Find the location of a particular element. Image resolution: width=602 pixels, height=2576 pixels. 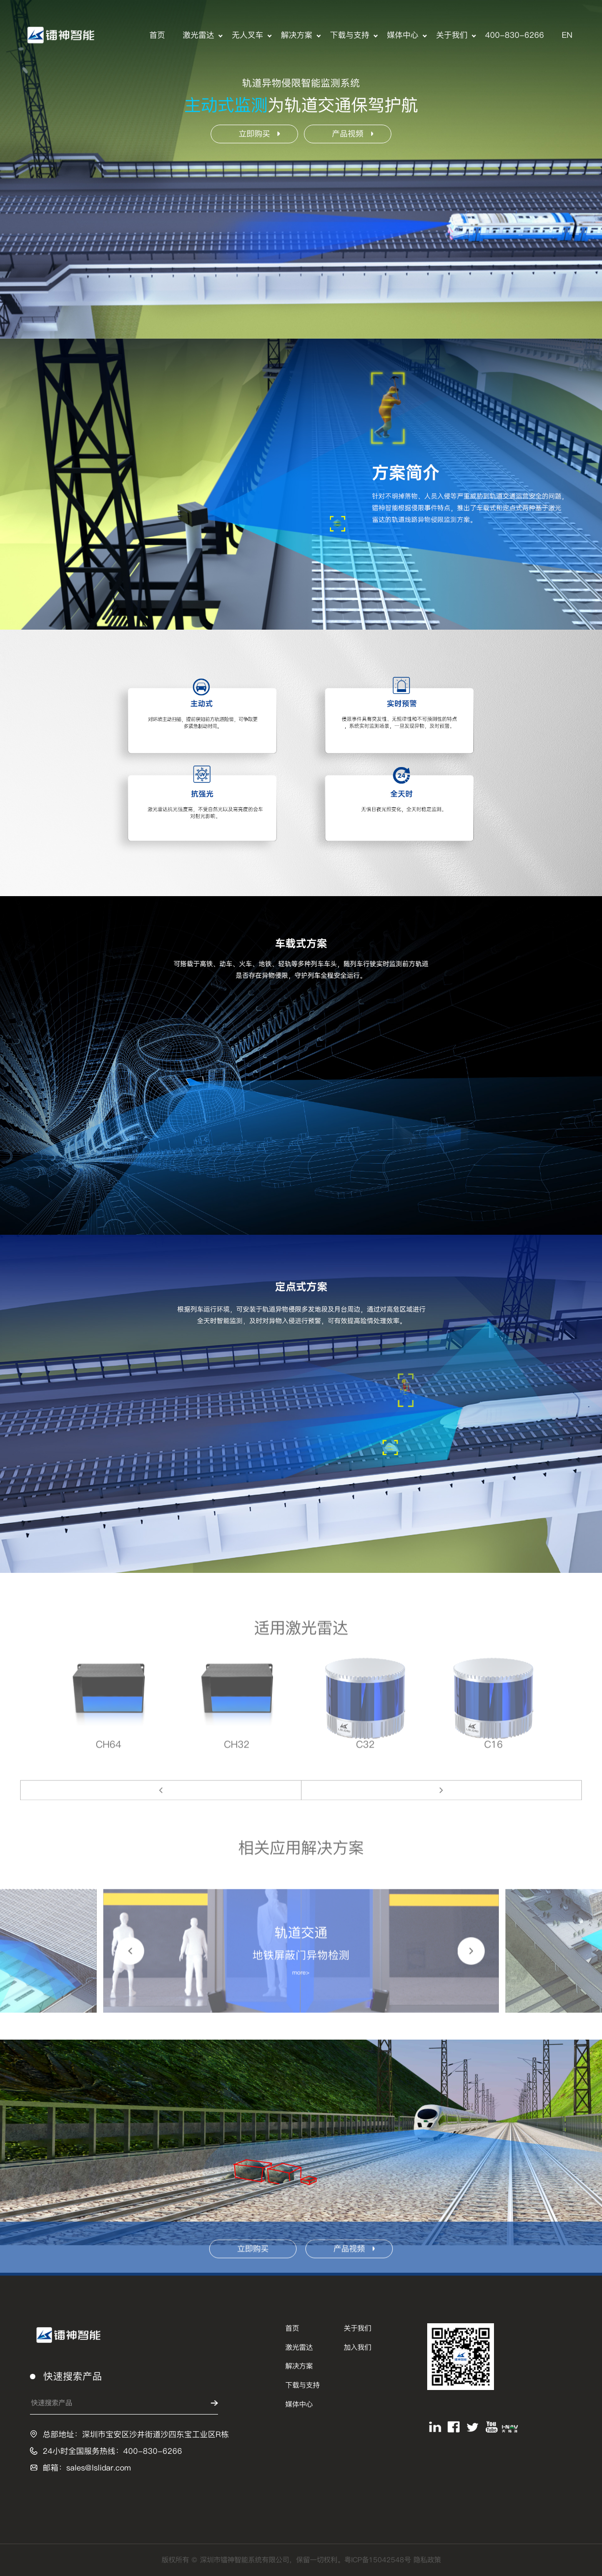

下载与支持 is located at coordinates (349, 35).